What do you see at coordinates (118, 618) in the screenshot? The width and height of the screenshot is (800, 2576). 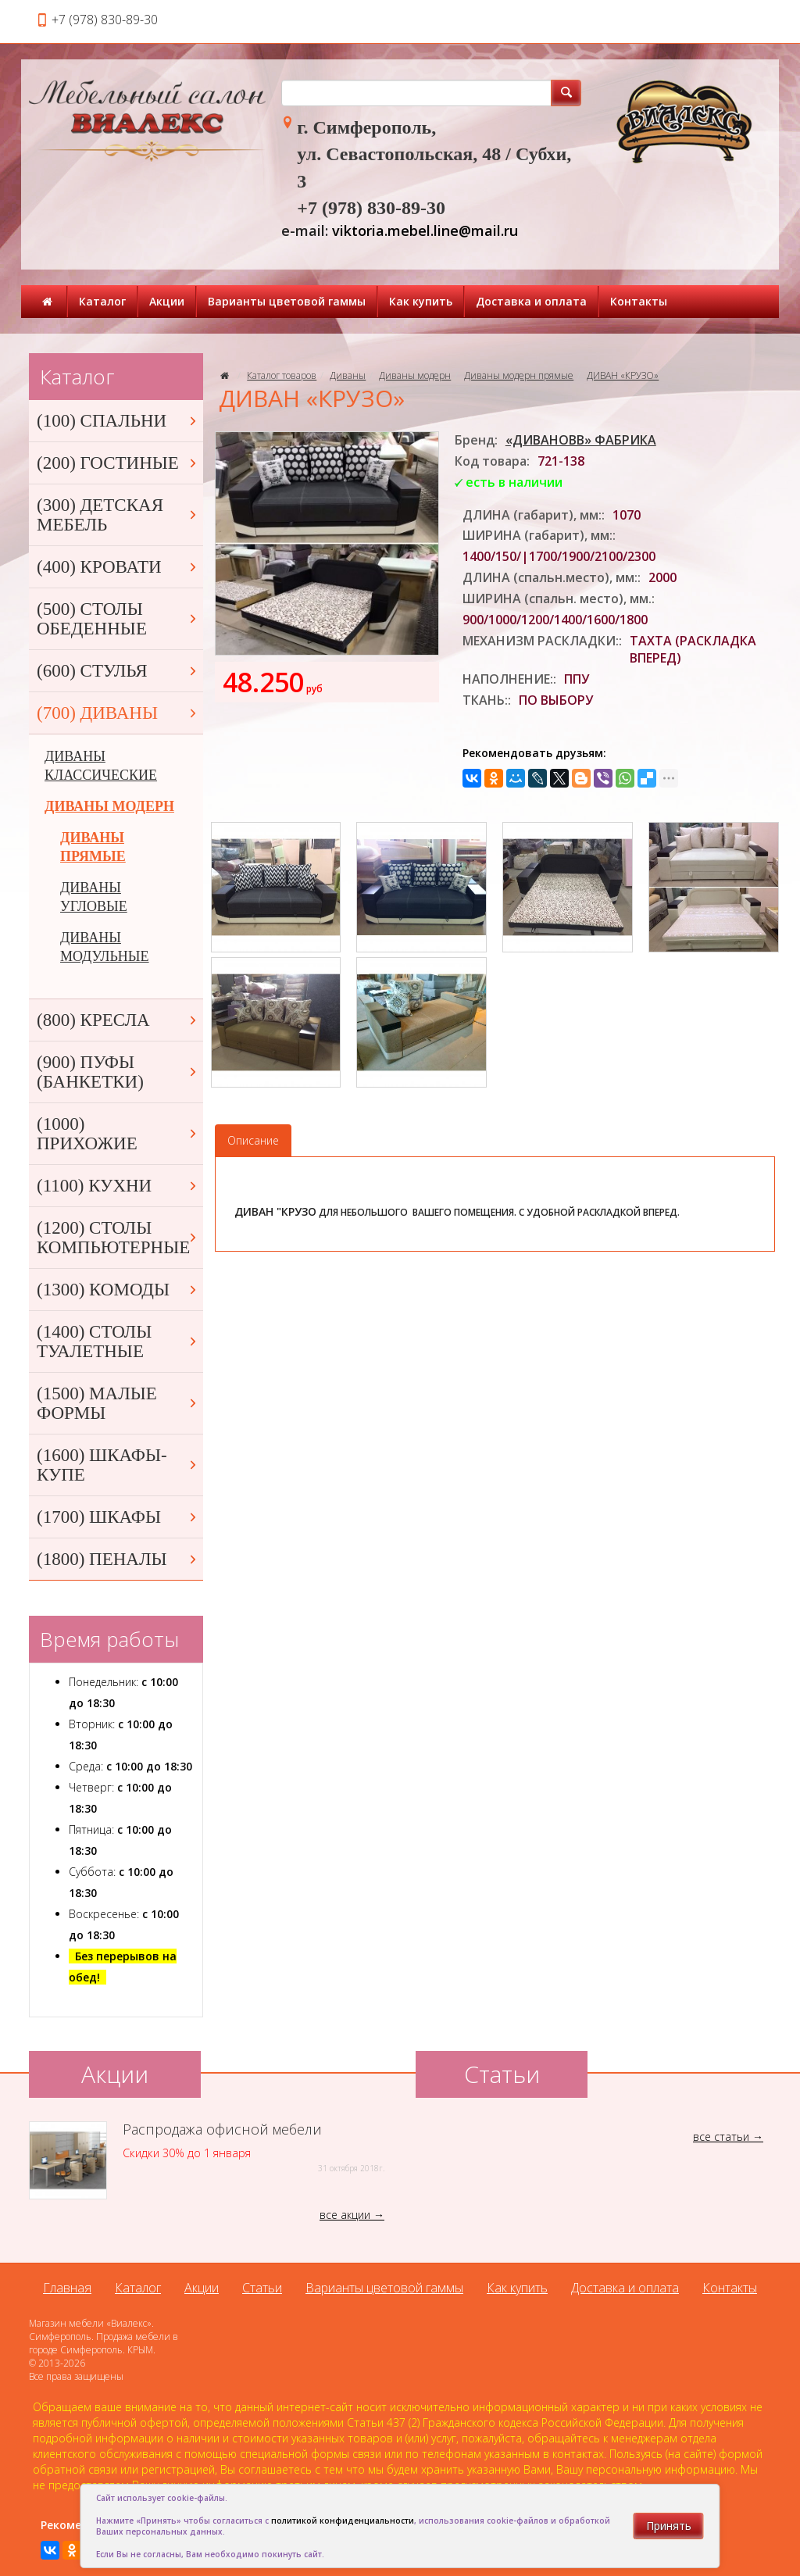 I see `(500) СТОЛЫ ОБЕДЕННЫЕ` at bounding box center [118, 618].